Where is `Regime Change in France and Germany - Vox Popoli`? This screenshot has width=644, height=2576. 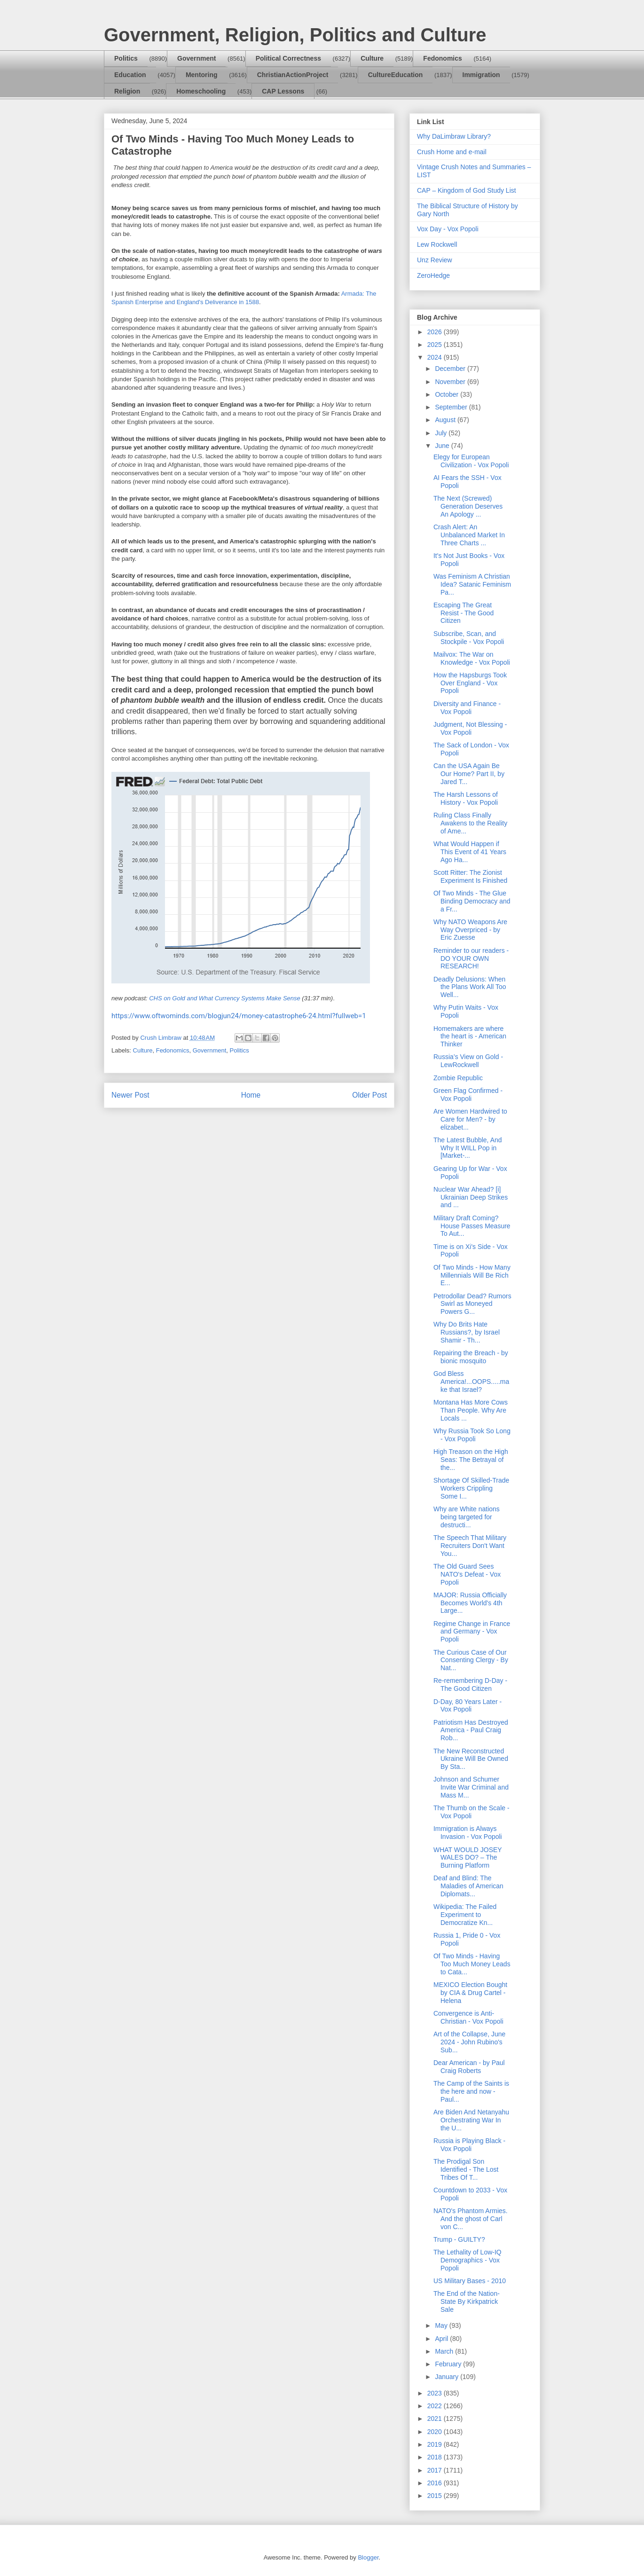
Regime Change in France and Germany - Vox Popoli is located at coordinates (471, 1631).